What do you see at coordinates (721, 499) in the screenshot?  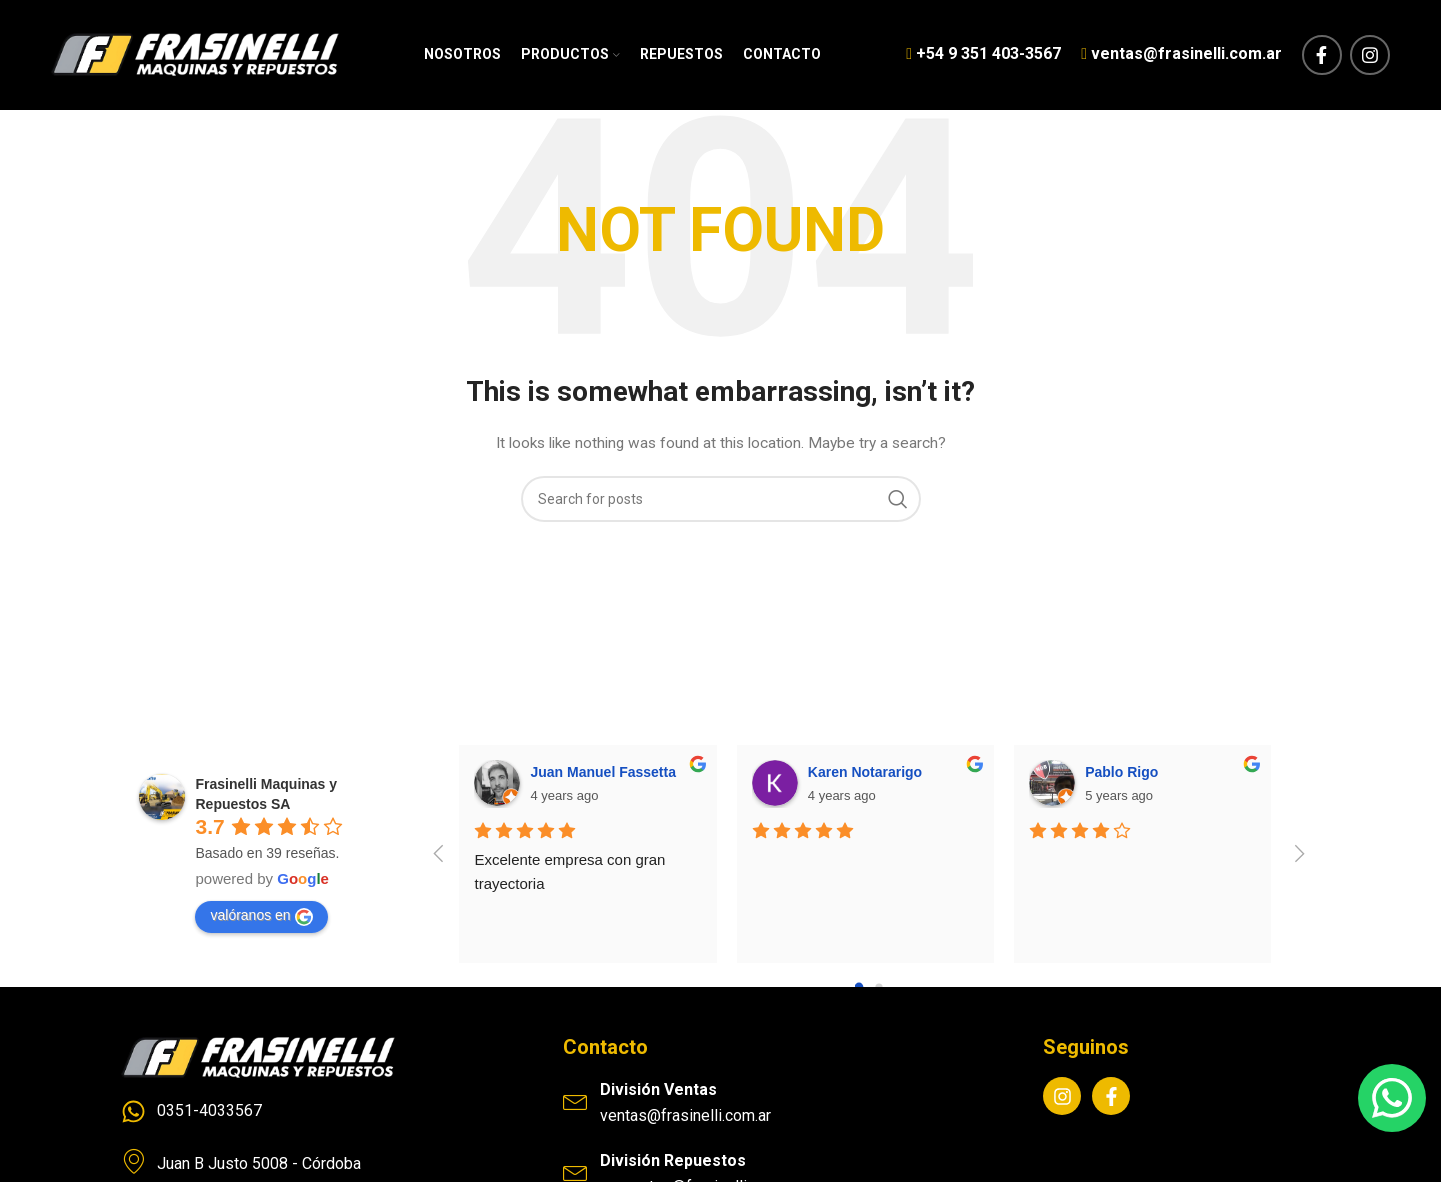 I see `[Search]` at bounding box center [721, 499].